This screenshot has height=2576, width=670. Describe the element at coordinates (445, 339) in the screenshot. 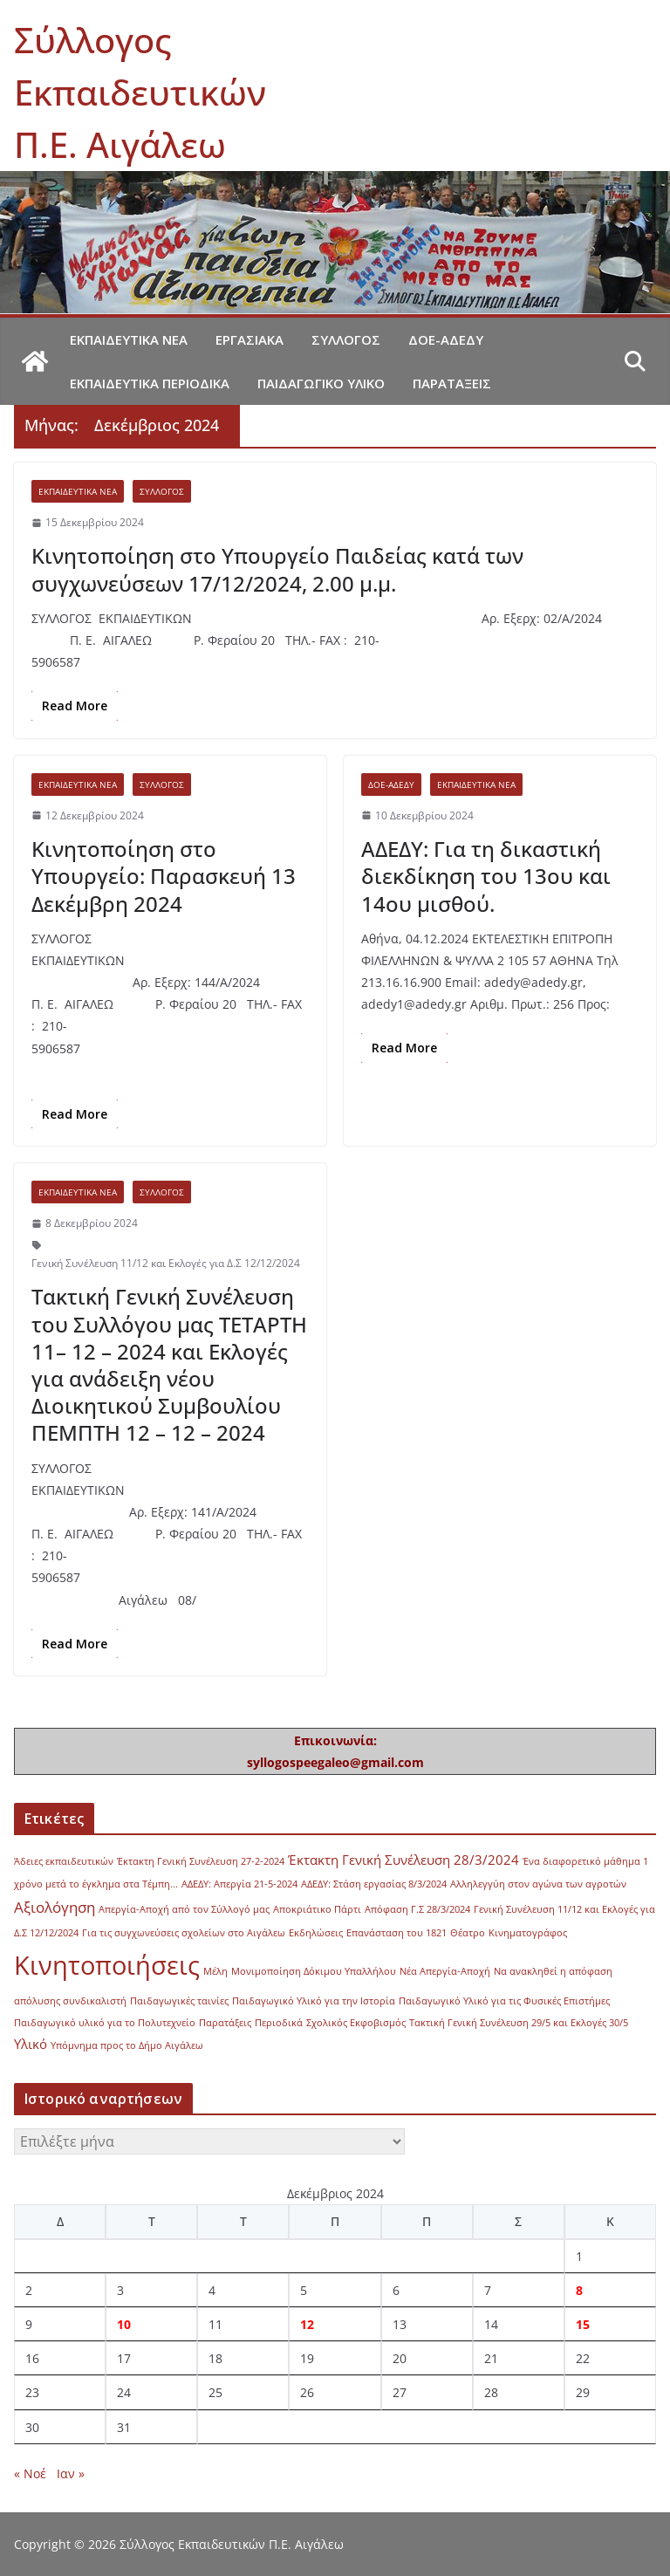

I see `ΔΟΕ-ΑΔΕΔΥ` at that location.